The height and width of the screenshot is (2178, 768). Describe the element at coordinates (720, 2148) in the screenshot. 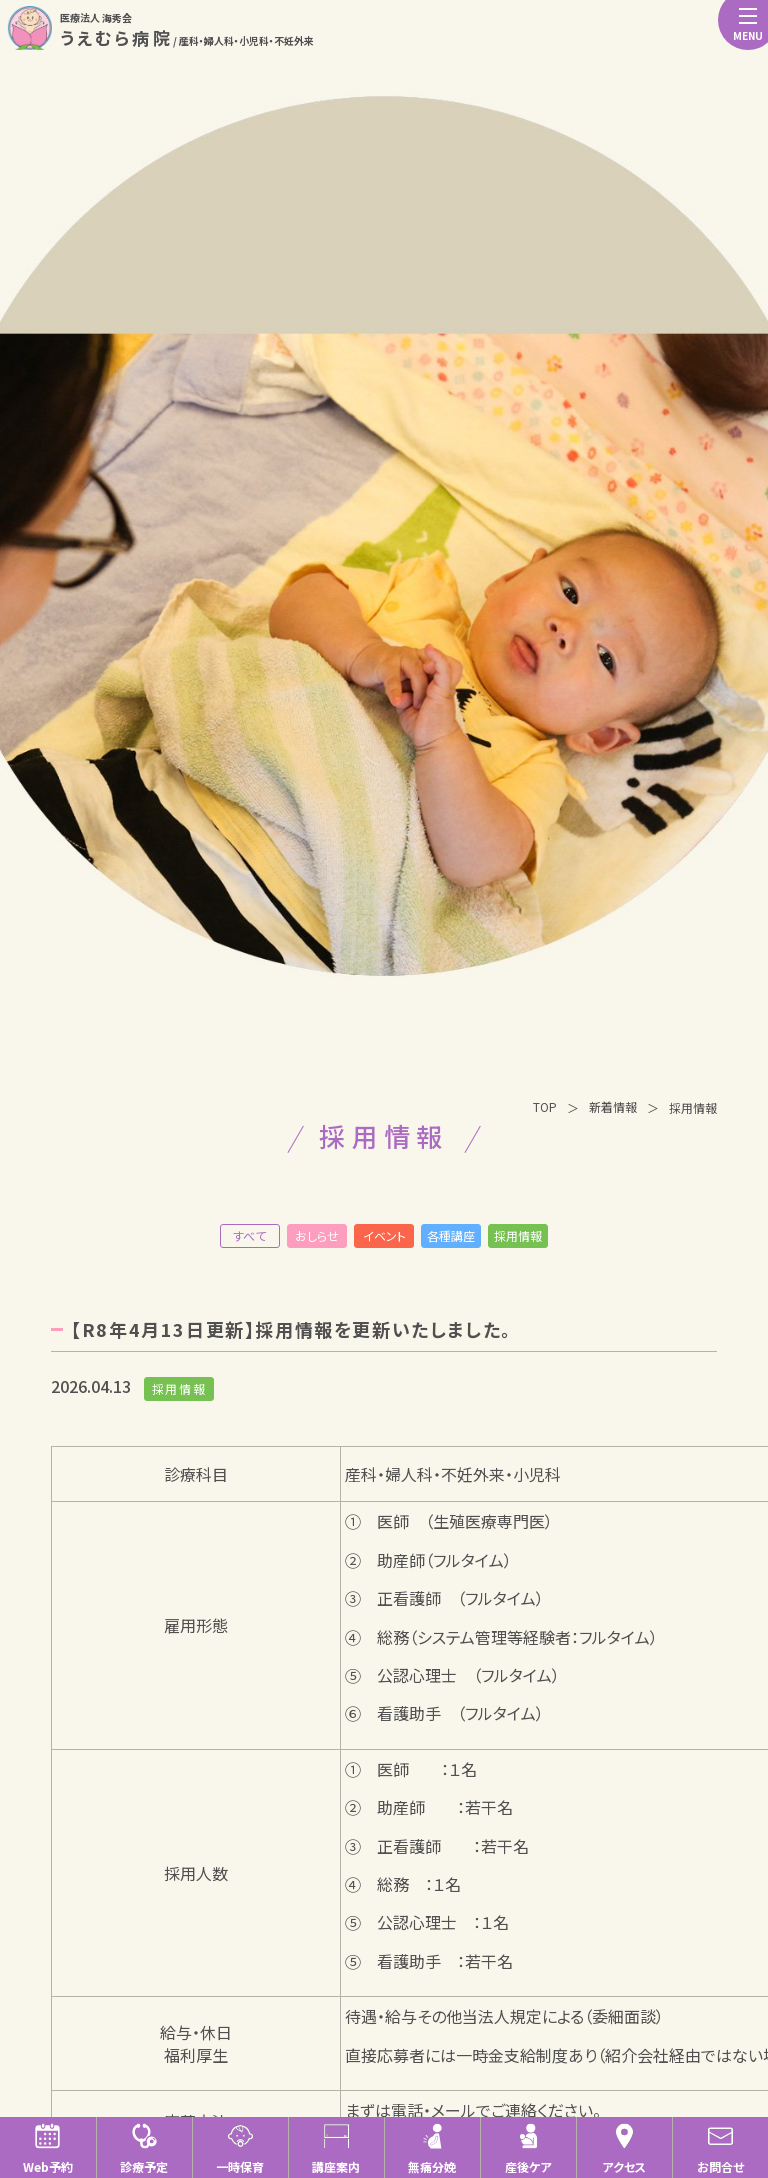

I see `お問合せ` at that location.